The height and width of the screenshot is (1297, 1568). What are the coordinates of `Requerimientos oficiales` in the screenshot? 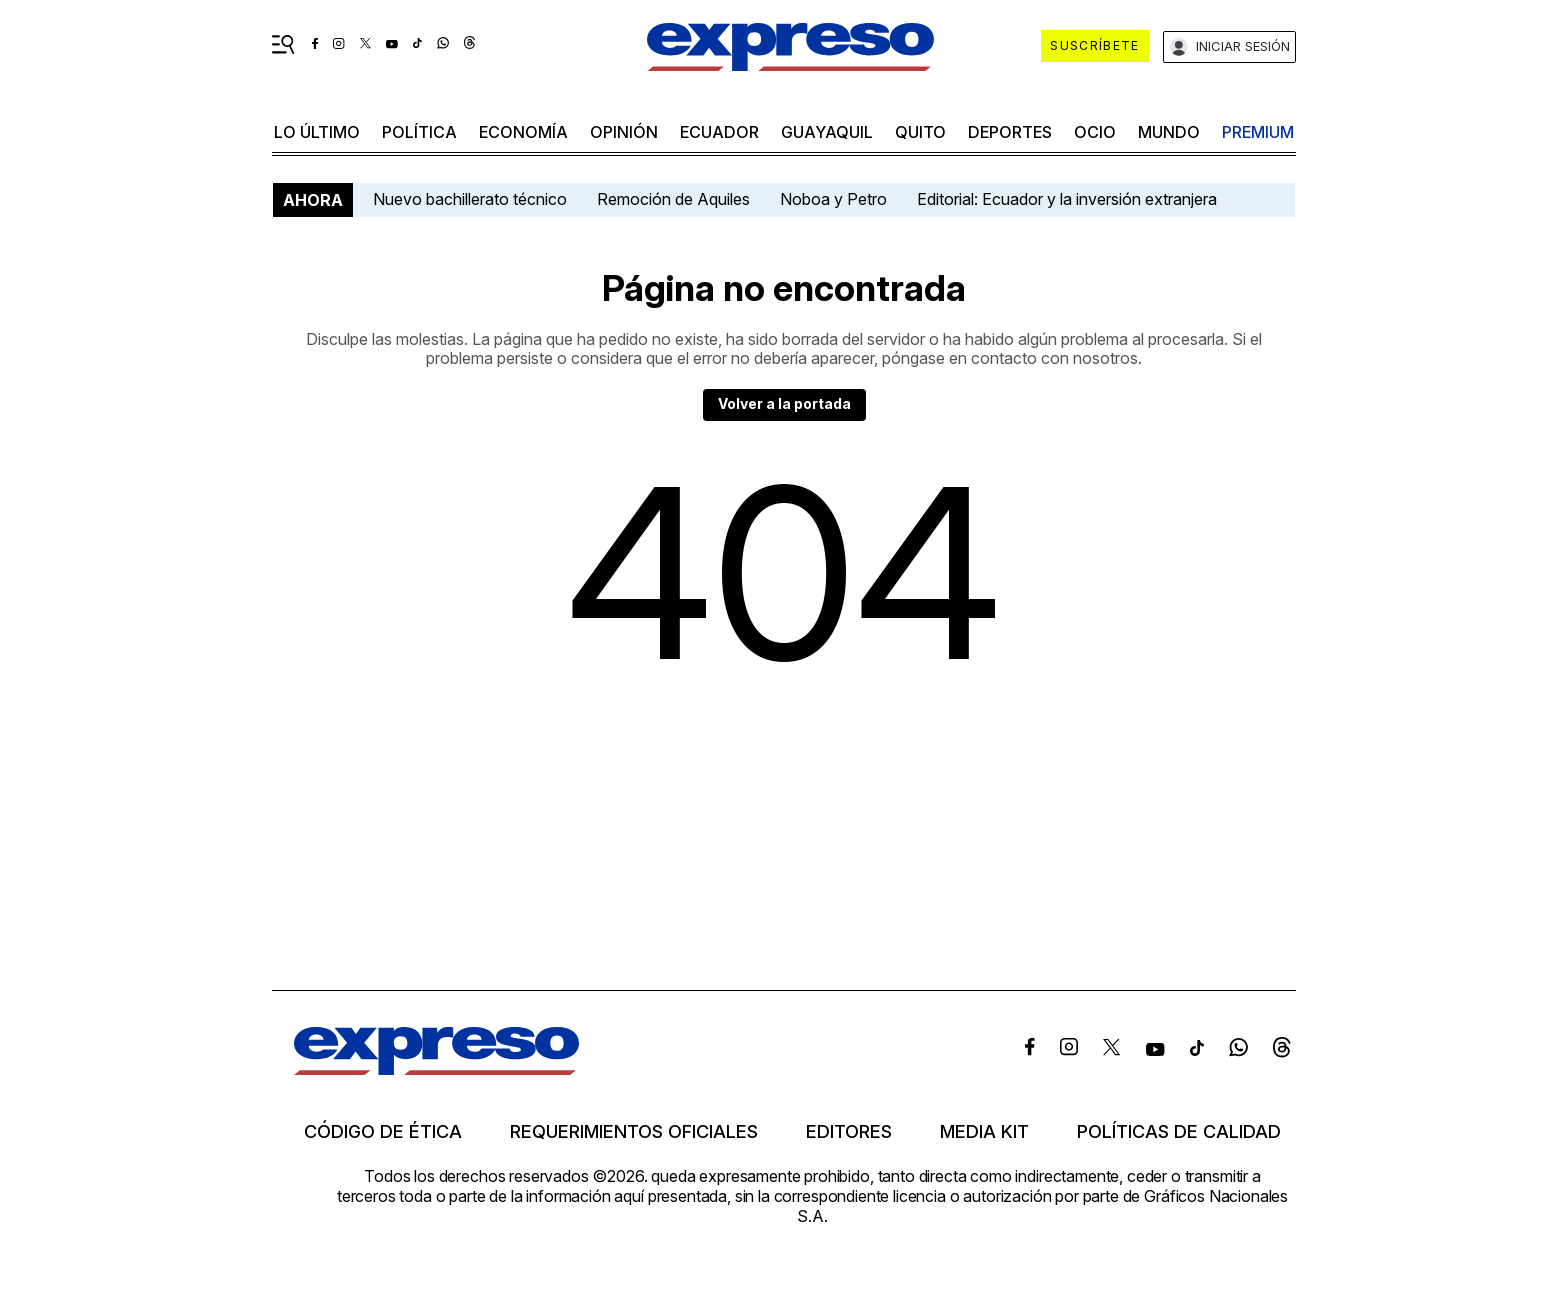 It's located at (634, 1132).